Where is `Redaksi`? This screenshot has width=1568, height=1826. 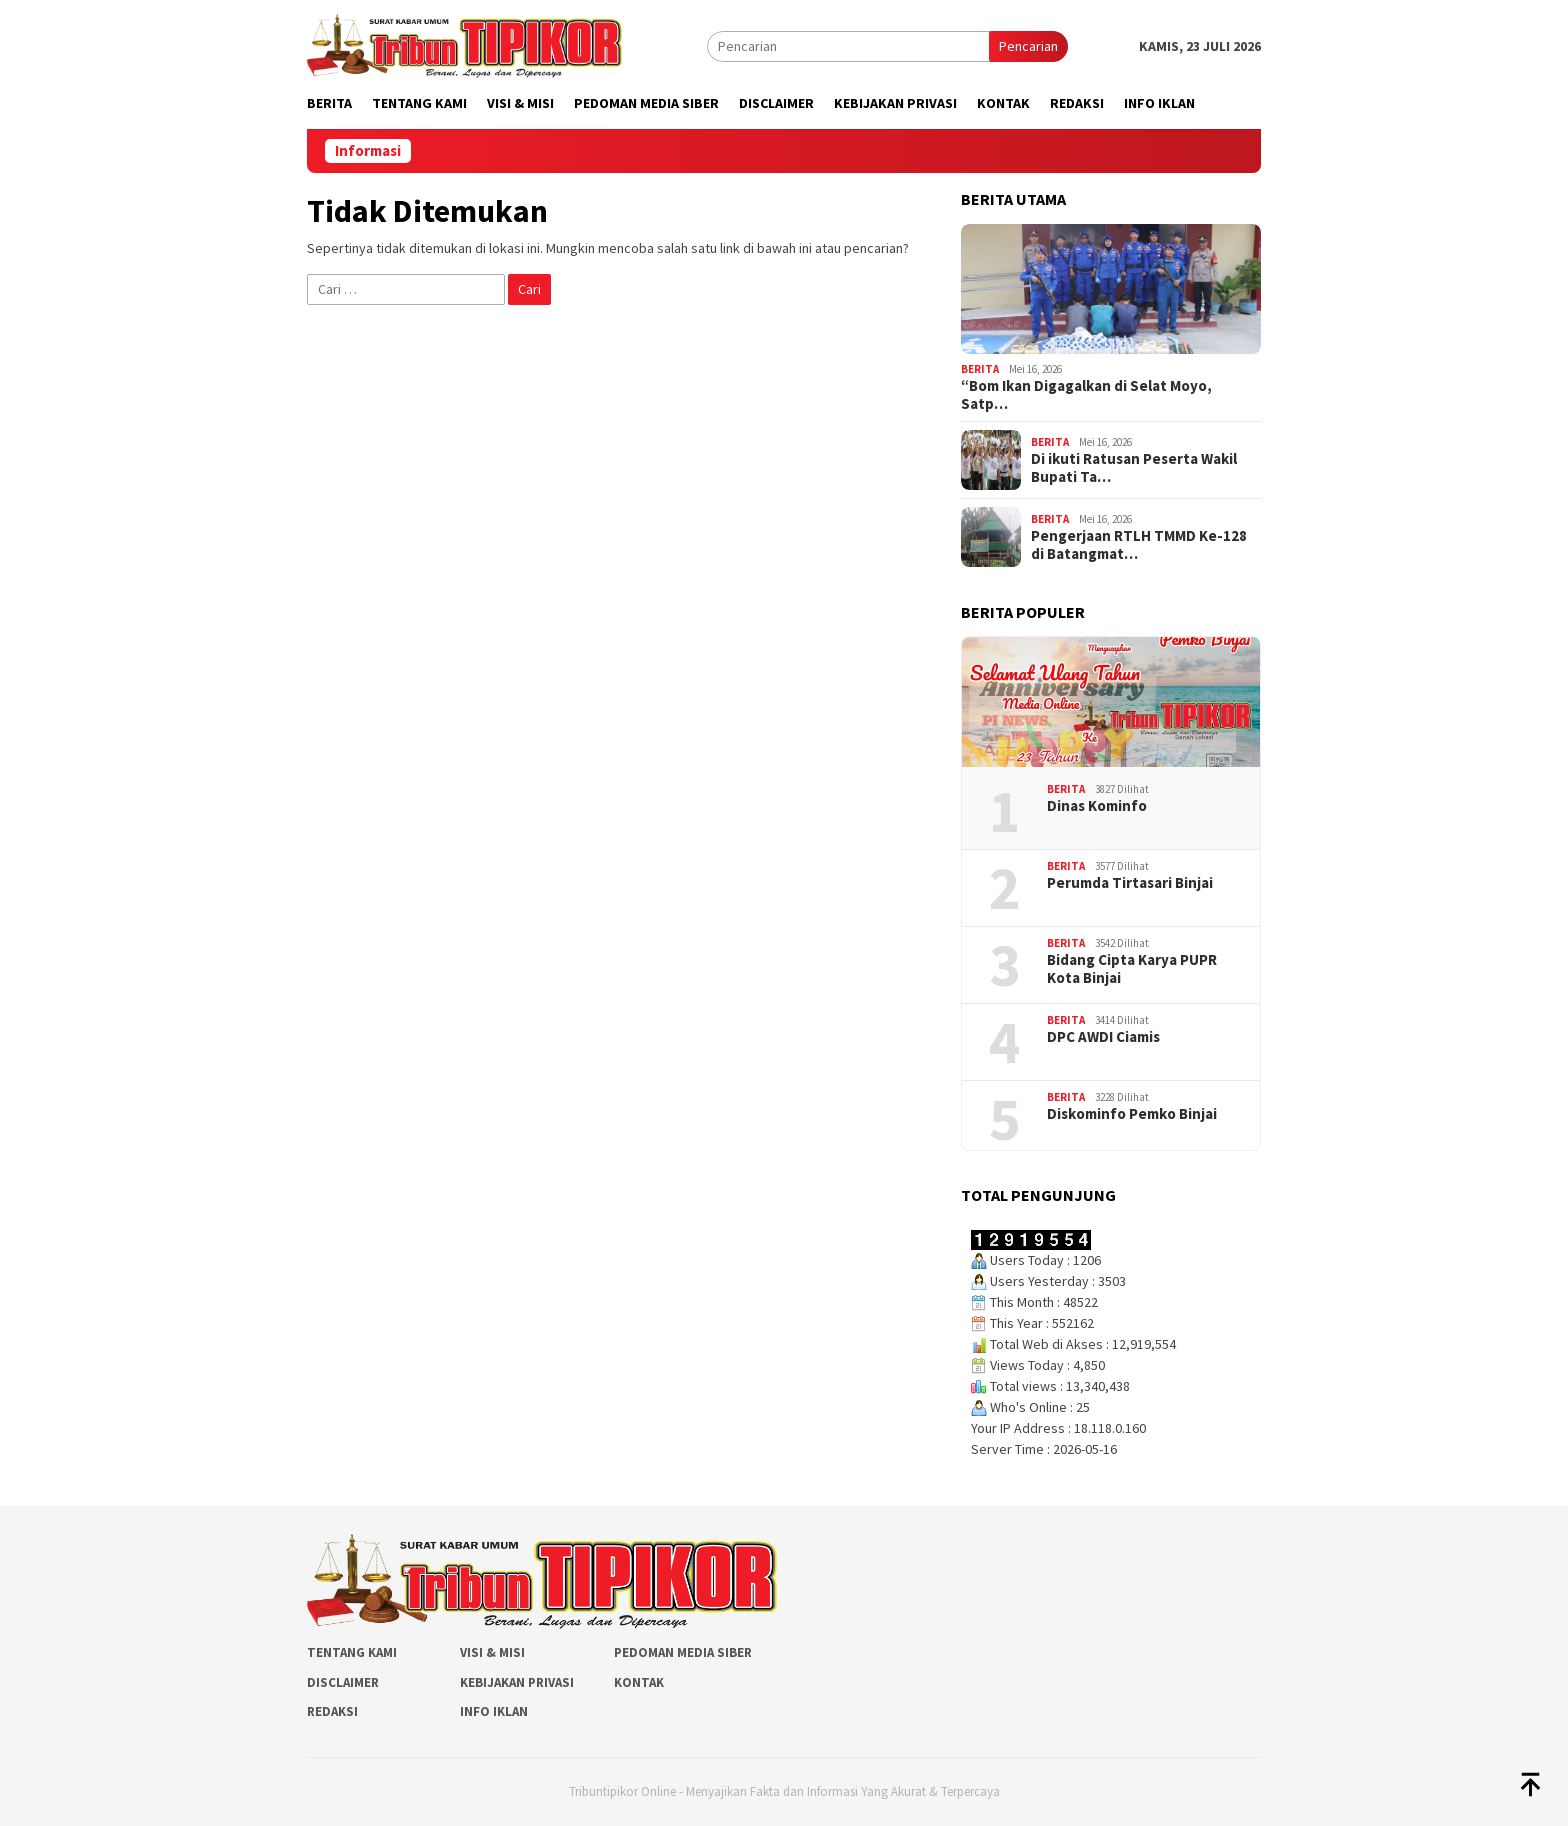 Redaksi is located at coordinates (332, 1711).